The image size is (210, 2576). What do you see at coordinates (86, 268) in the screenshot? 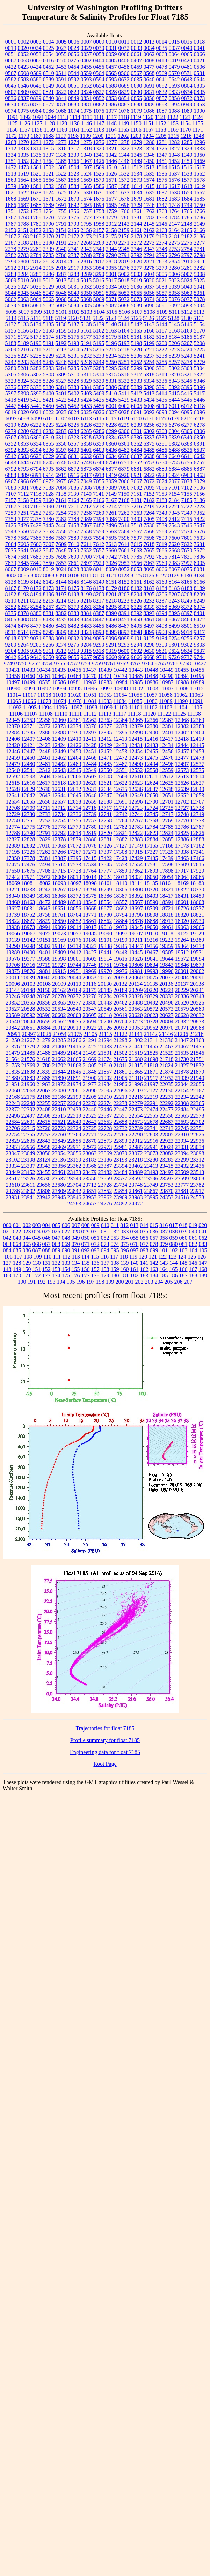
I see `3053` at bounding box center [86, 268].